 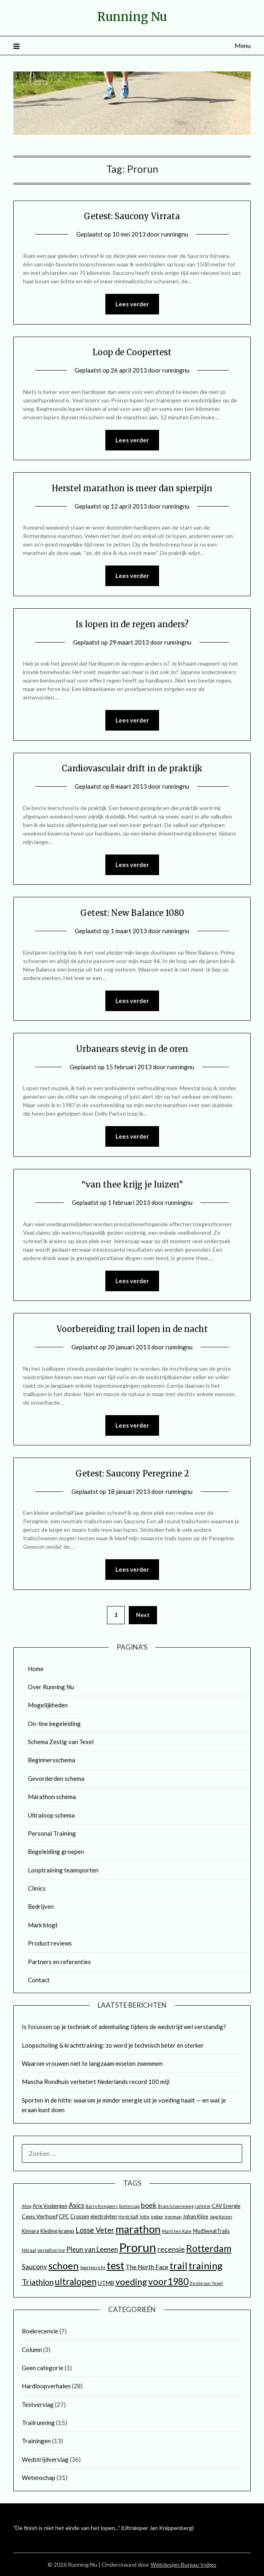 I want to click on Crossen [Crossen (3 items)], so click(x=79, y=2217).